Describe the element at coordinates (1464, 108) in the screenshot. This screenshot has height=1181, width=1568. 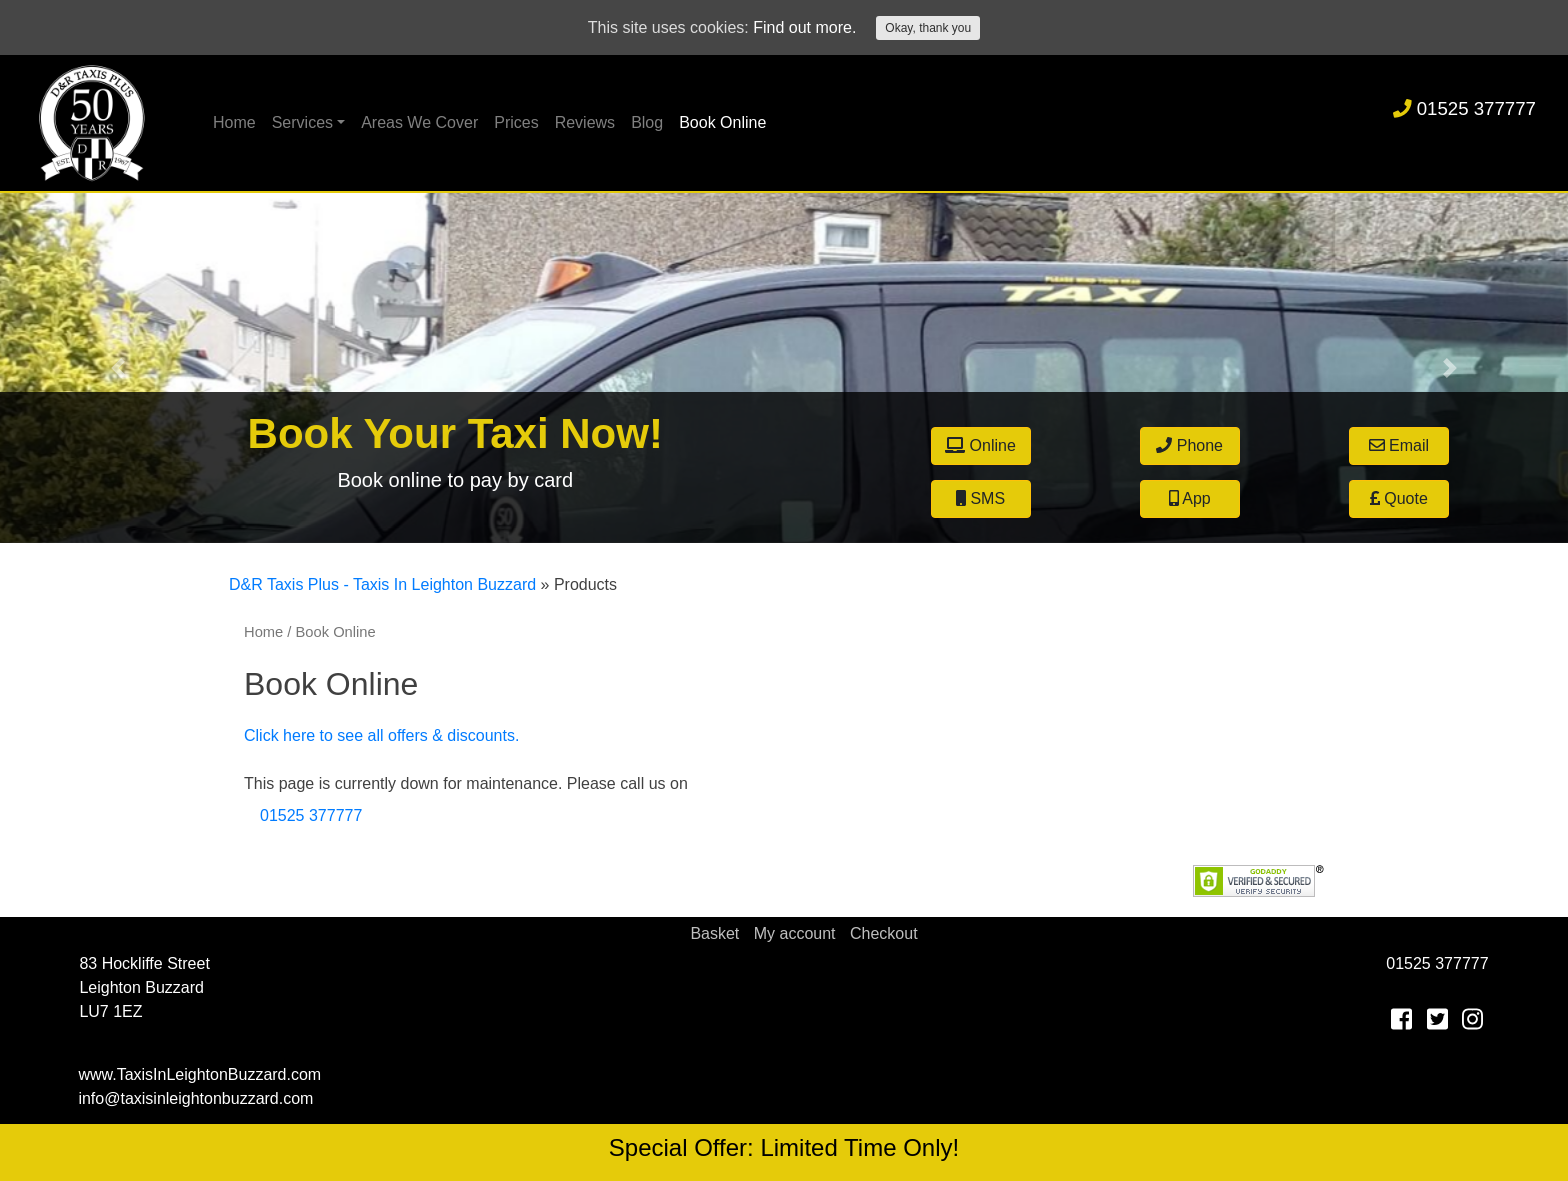
I see `01525 377777` at that location.